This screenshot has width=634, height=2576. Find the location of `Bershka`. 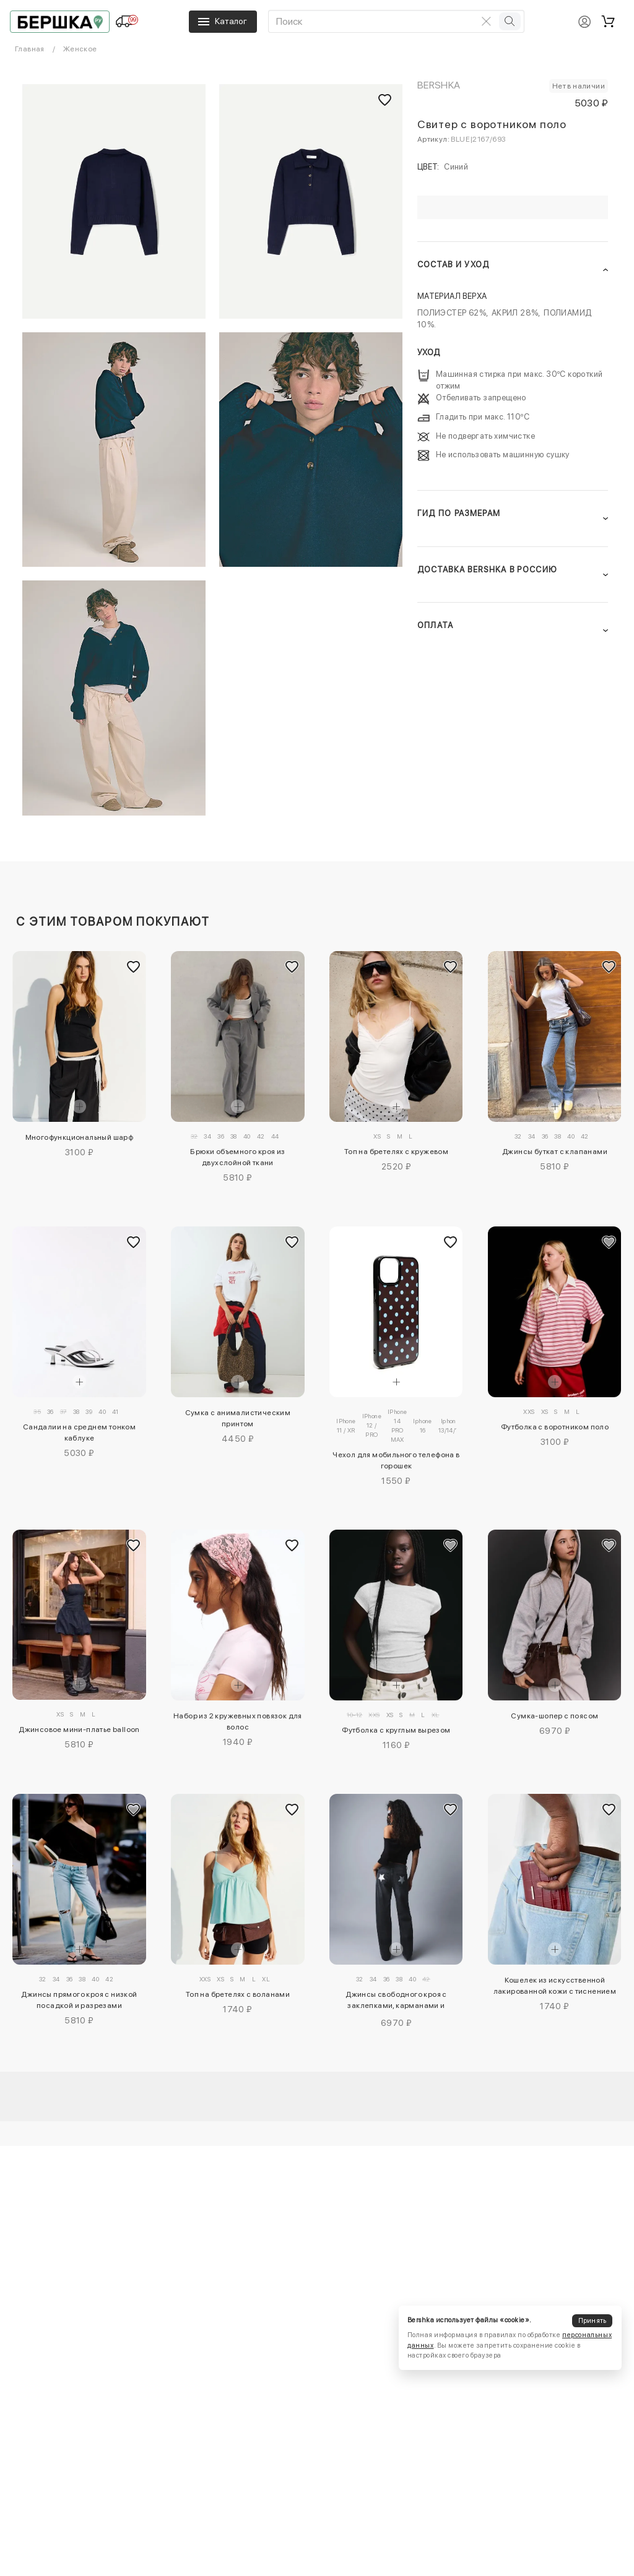

Bershka is located at coordinates (439, 85).